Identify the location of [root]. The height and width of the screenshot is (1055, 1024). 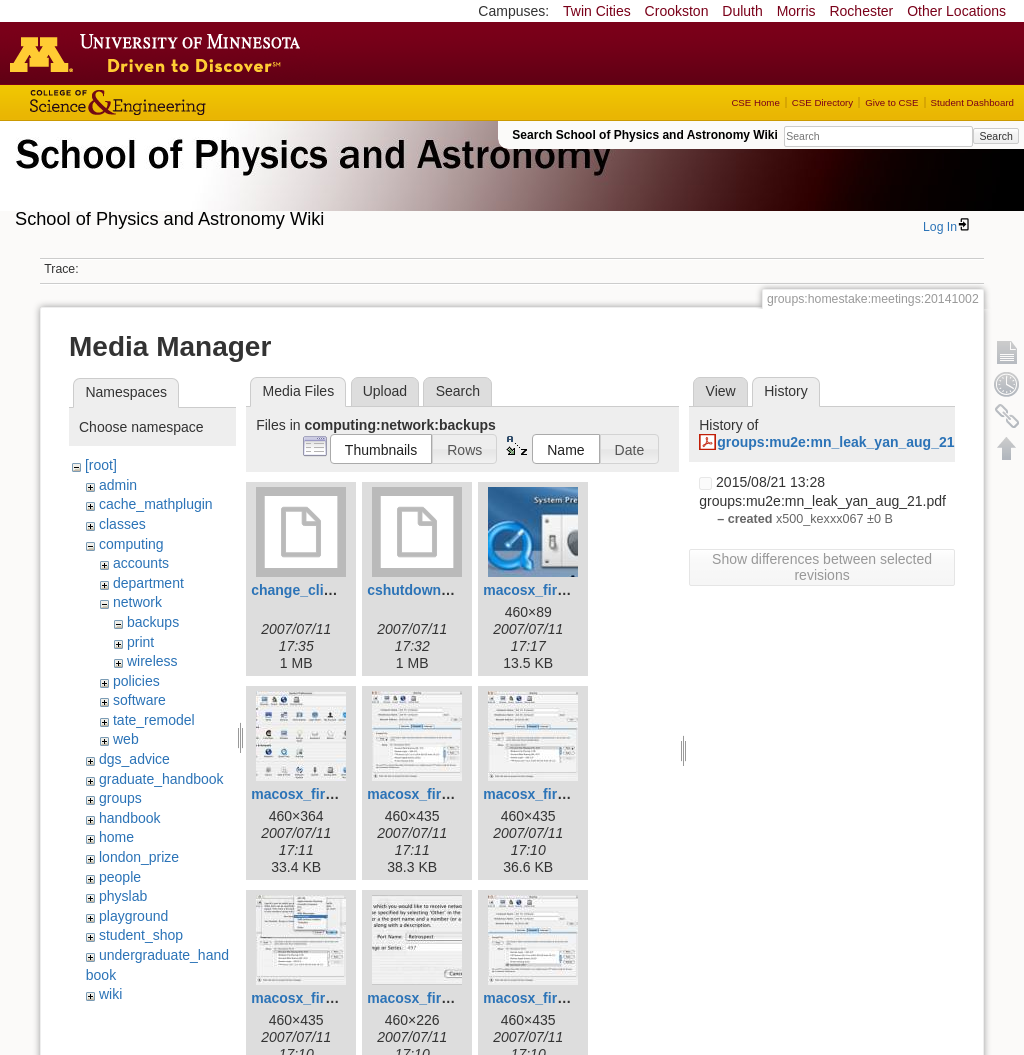
(101, 465).